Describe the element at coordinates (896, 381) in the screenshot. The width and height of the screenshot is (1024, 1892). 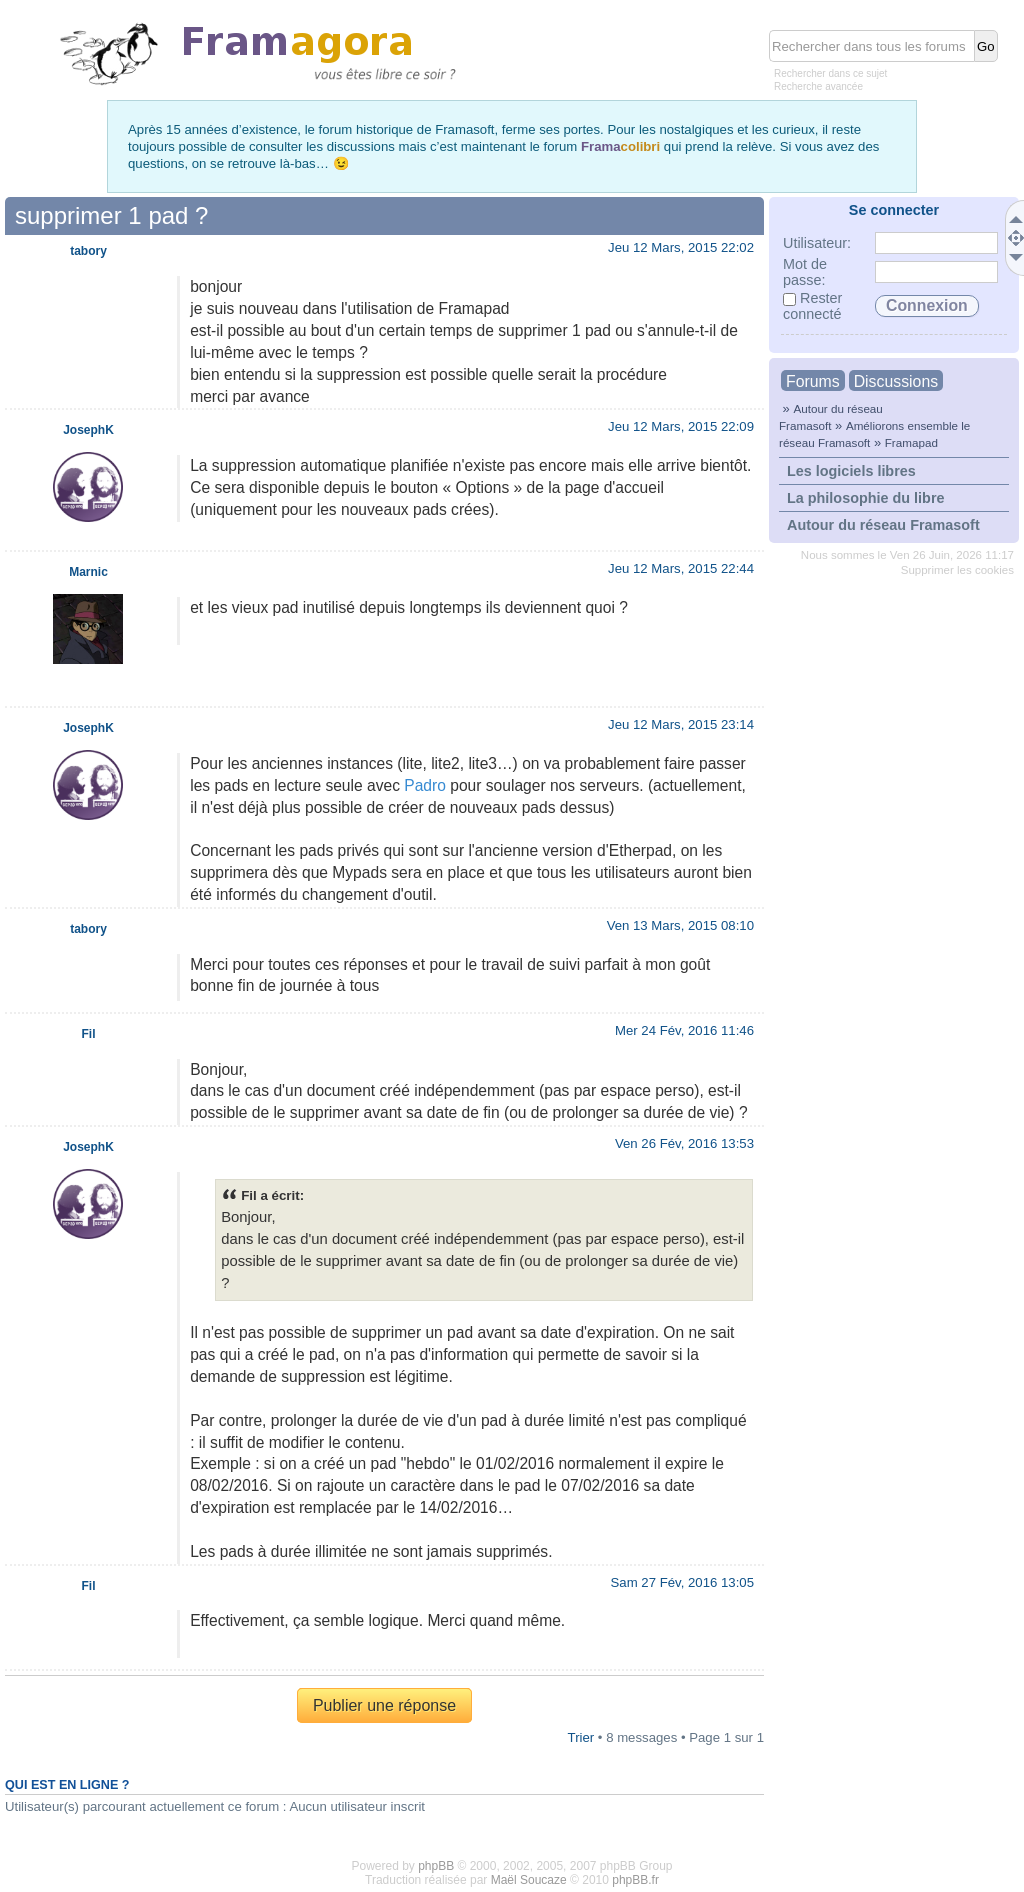
I see `Discussions` at that location.